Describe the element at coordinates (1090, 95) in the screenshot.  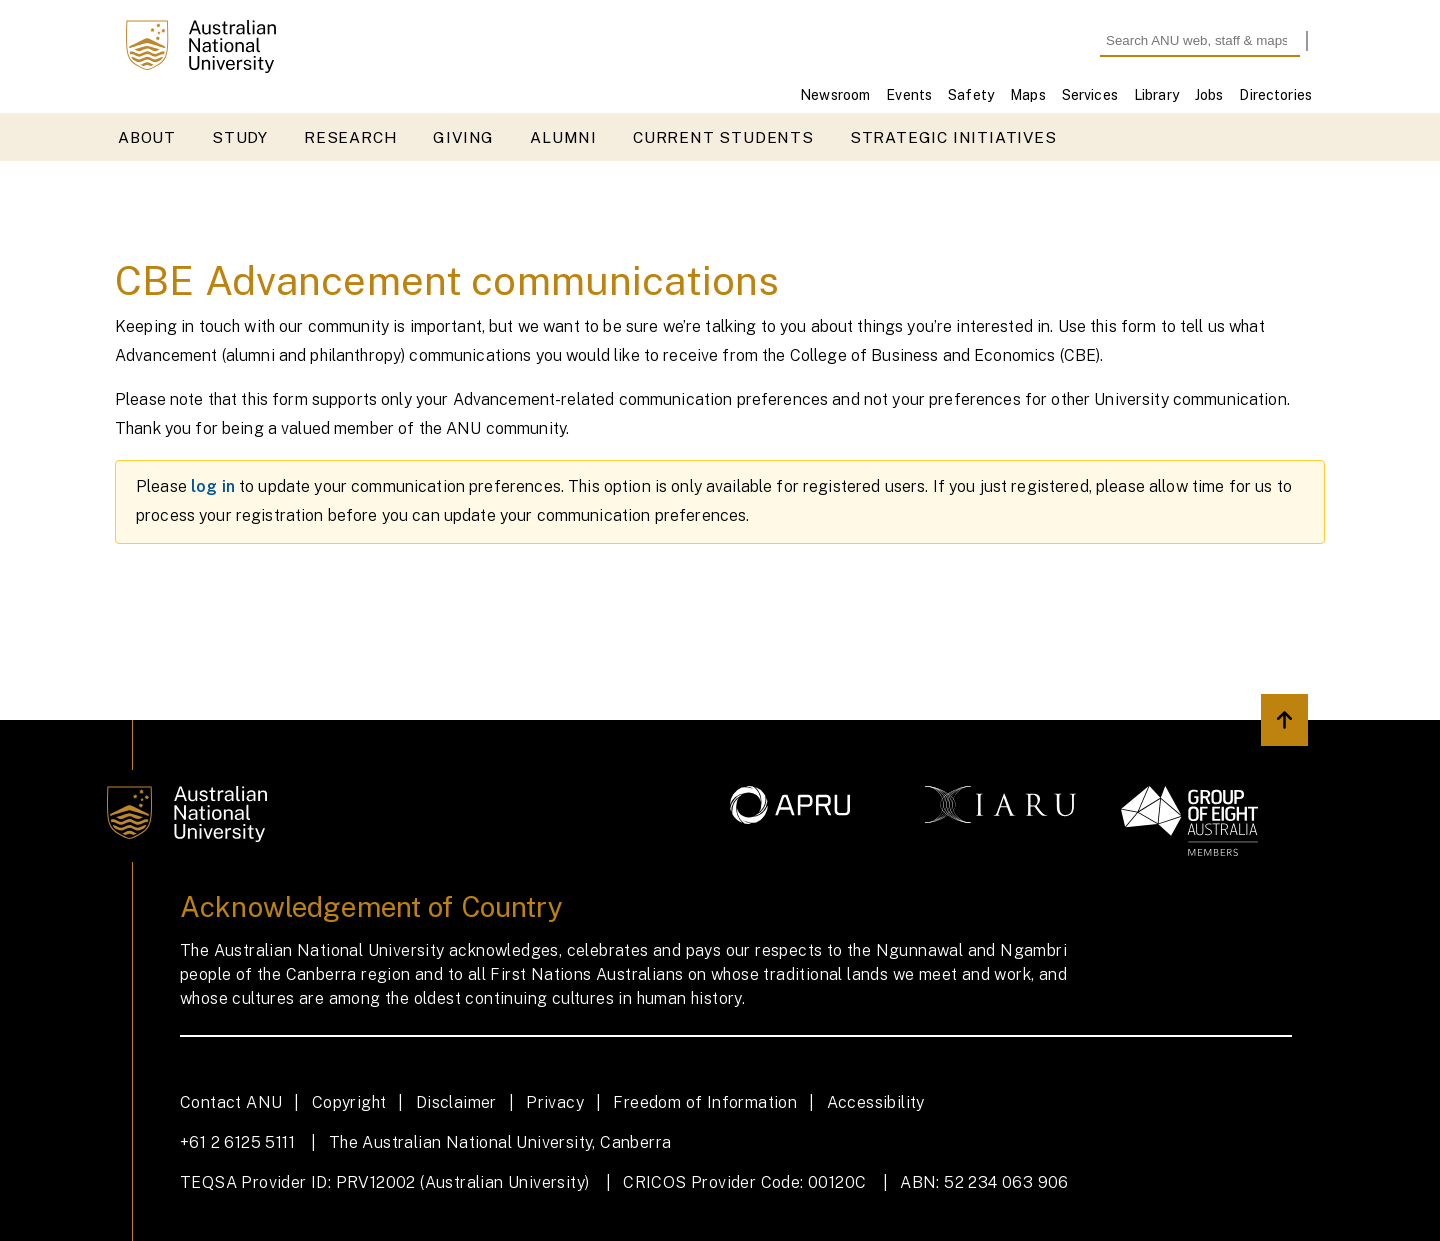
I see `Services` at that location.